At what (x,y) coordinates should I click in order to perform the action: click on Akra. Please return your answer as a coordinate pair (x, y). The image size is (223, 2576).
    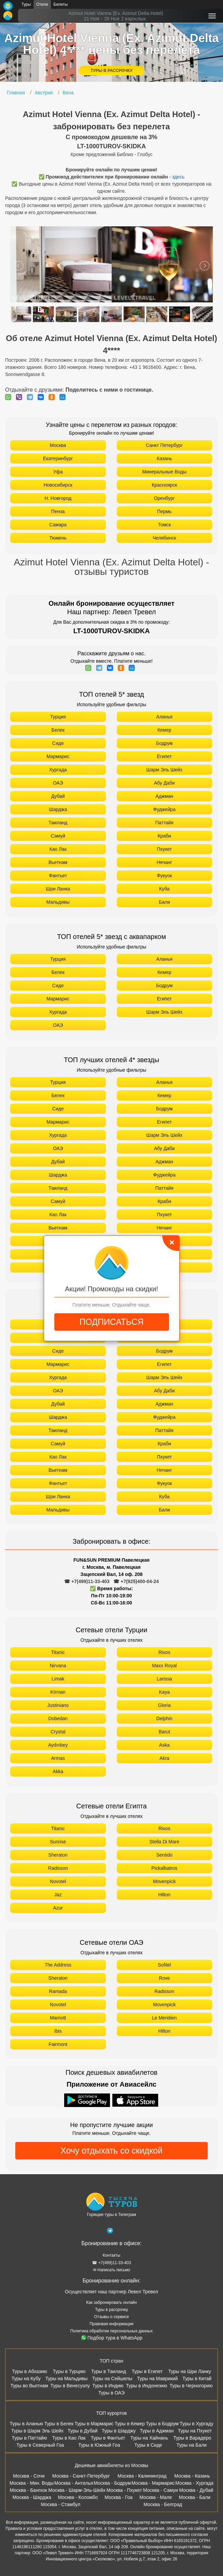
    Looking at the image, I should click on (164, 1758).